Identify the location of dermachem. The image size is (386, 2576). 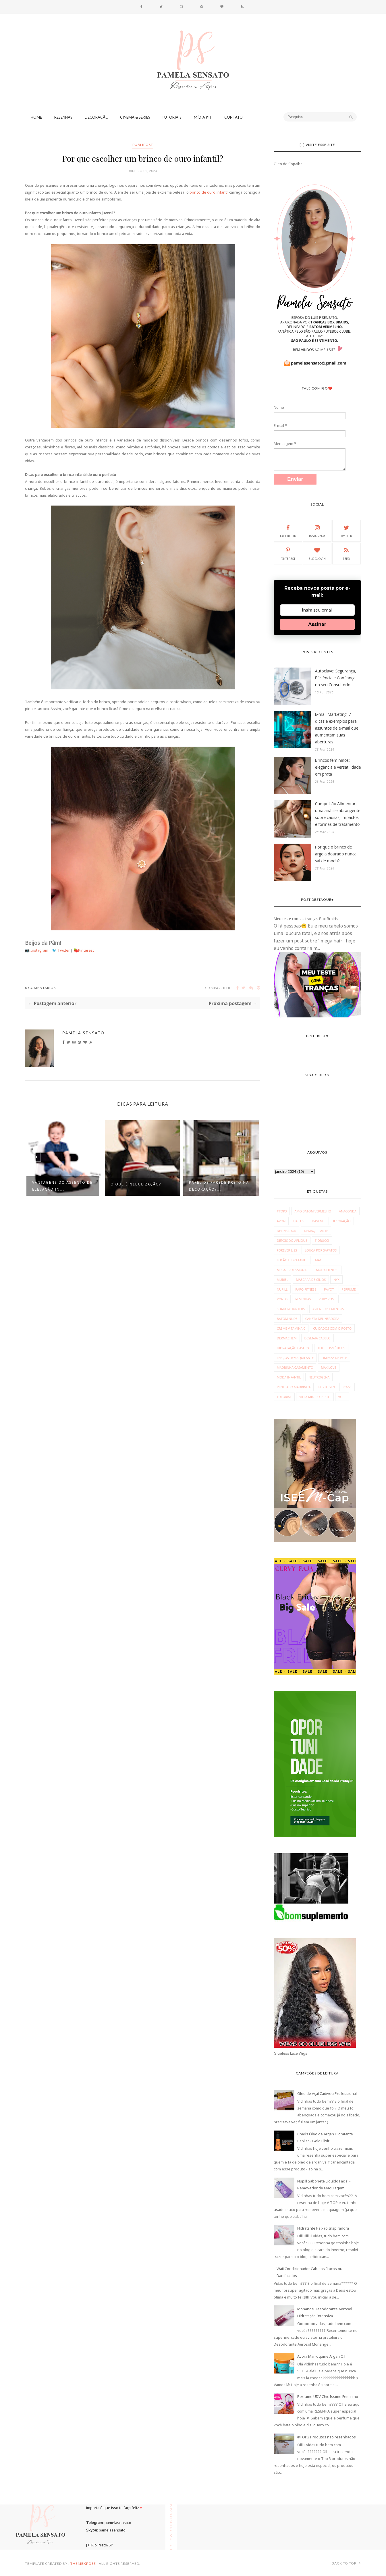
(287, 1338).